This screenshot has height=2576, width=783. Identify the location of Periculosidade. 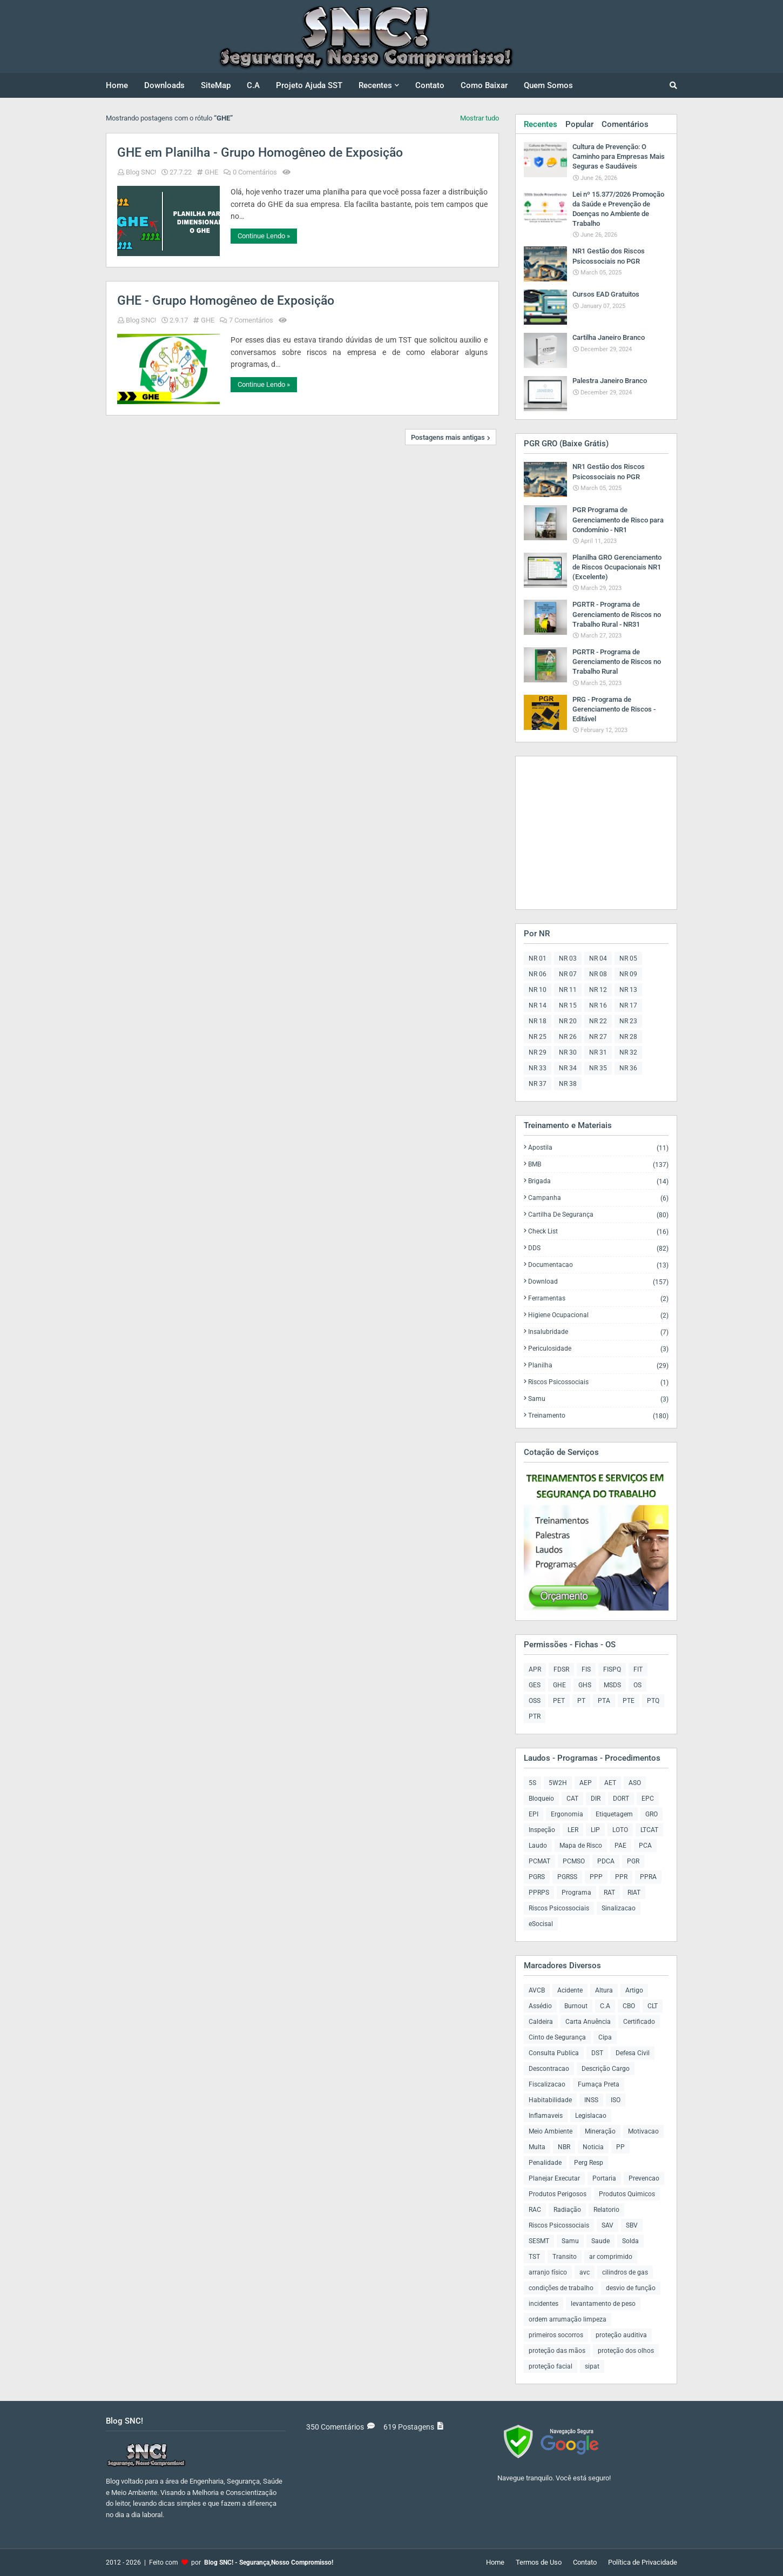
(598, 1349).